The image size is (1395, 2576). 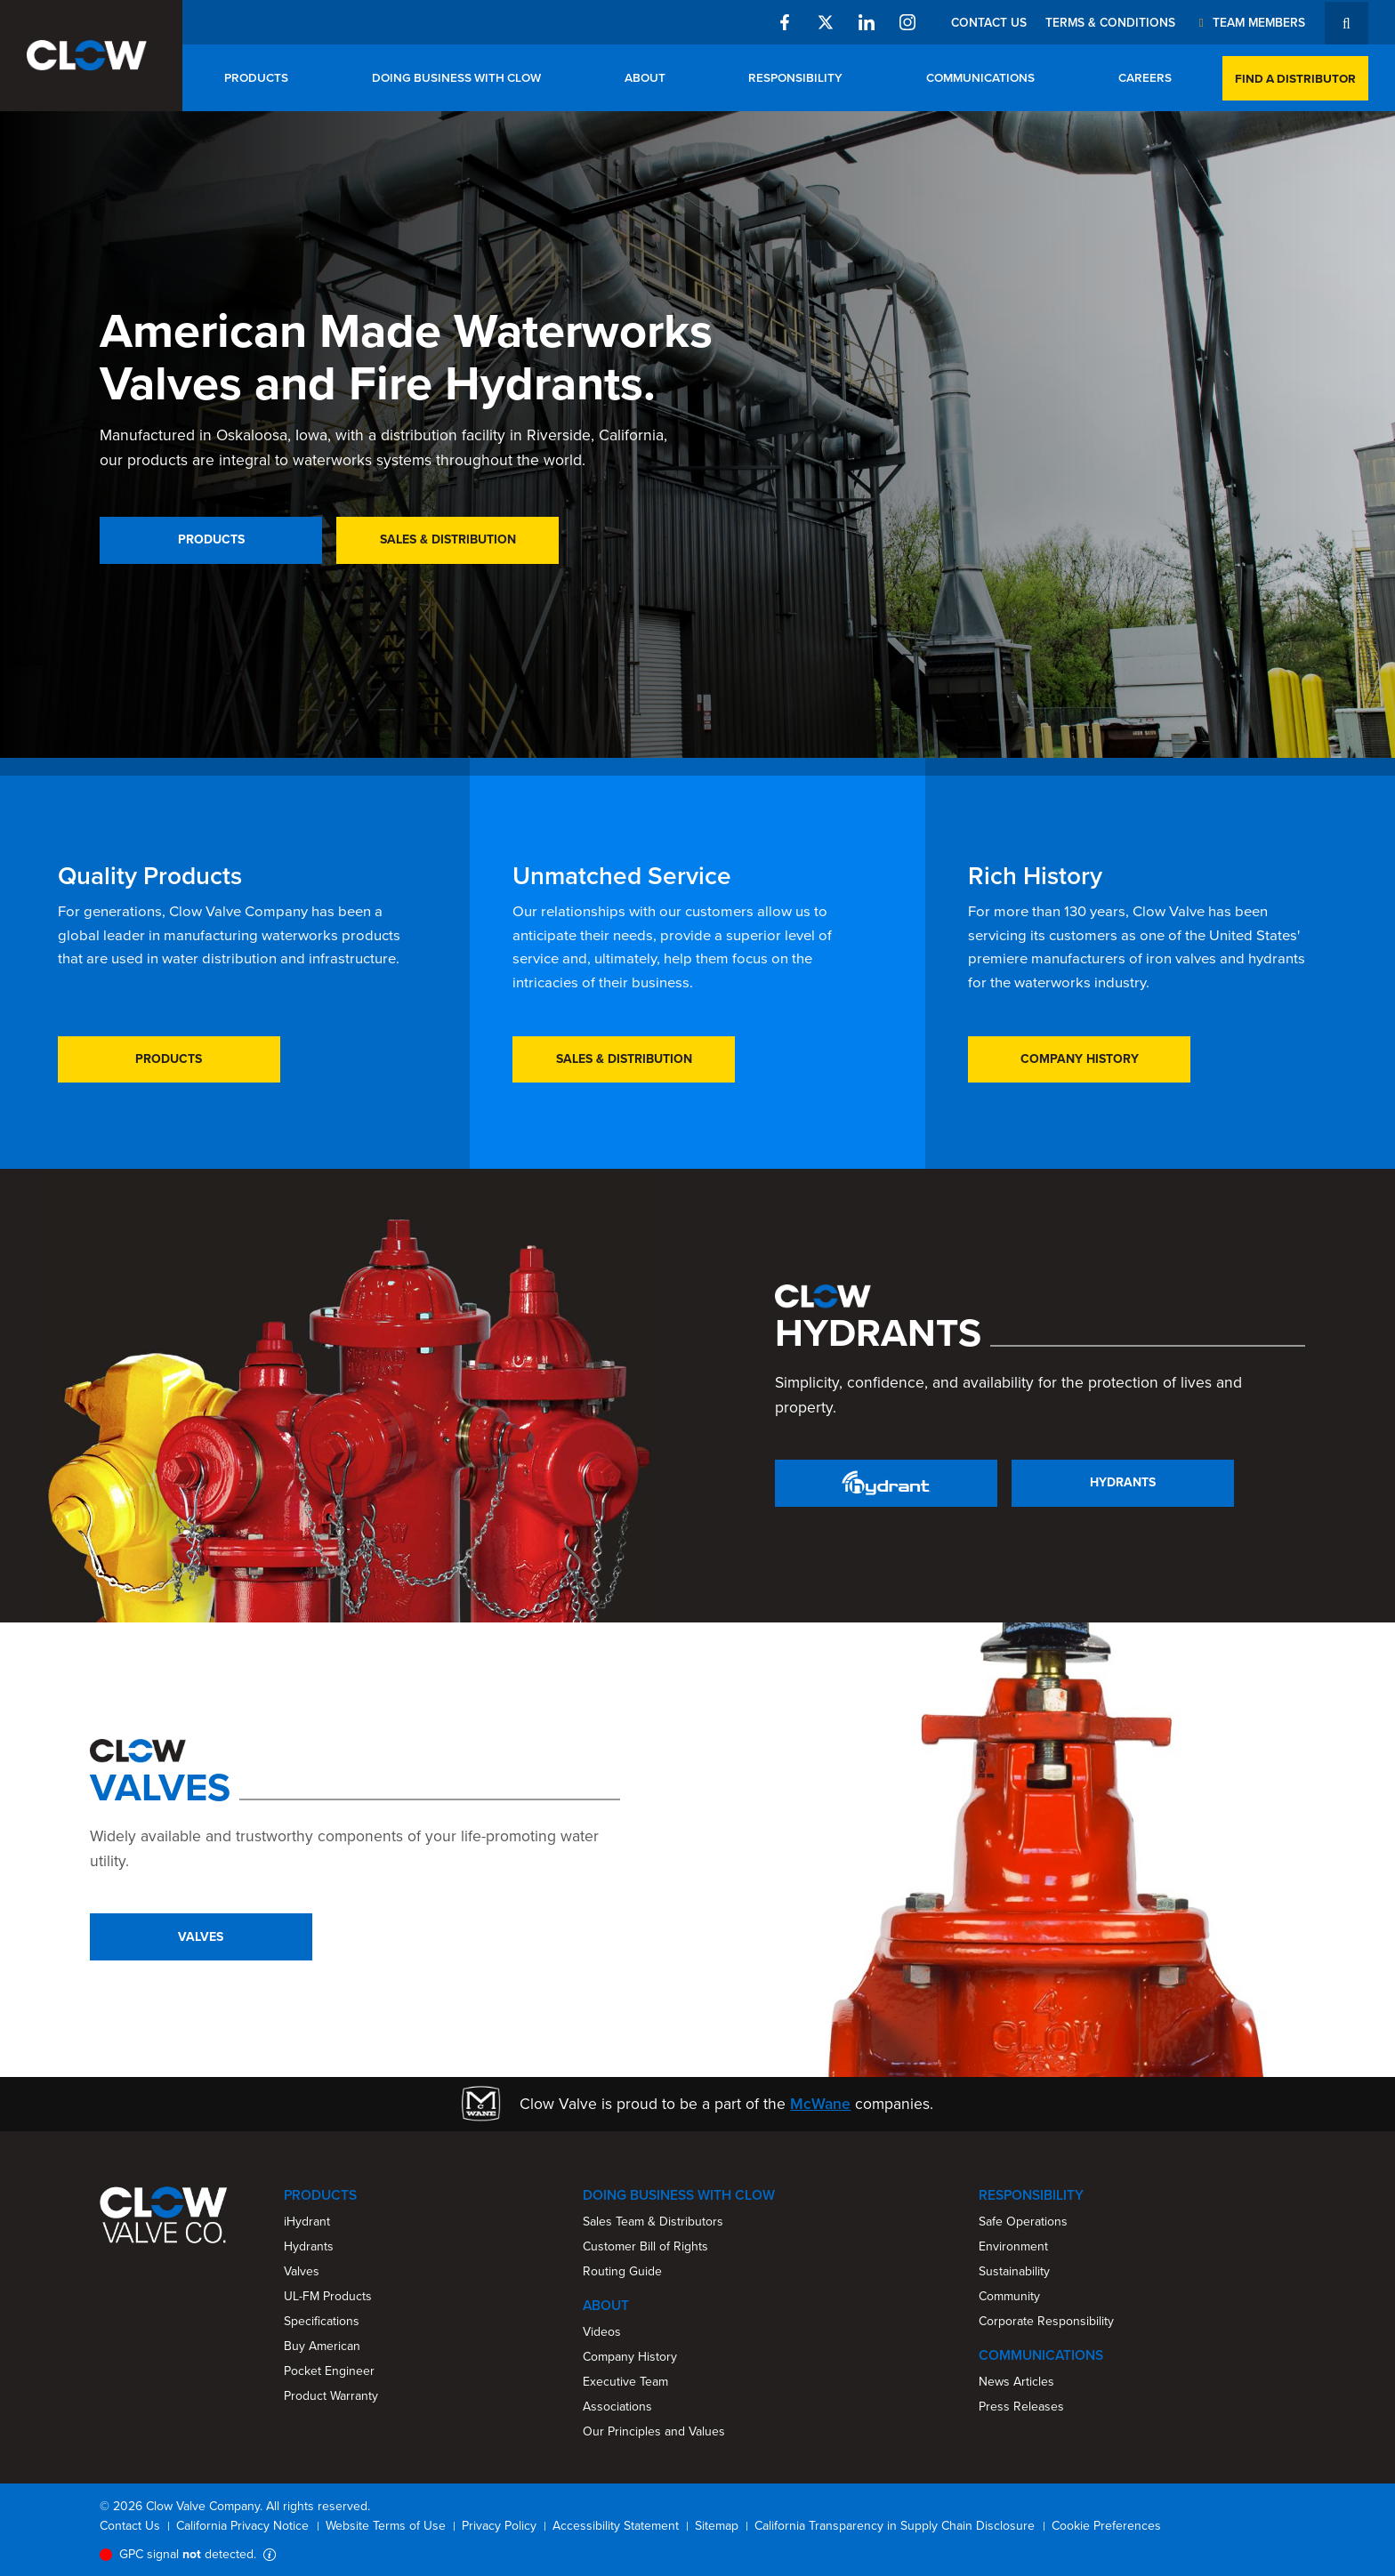 What do you see at coordinates (615, 2525) in the screenshot?
I see `Accessibility Statement` at bounding box center [615, 2525].